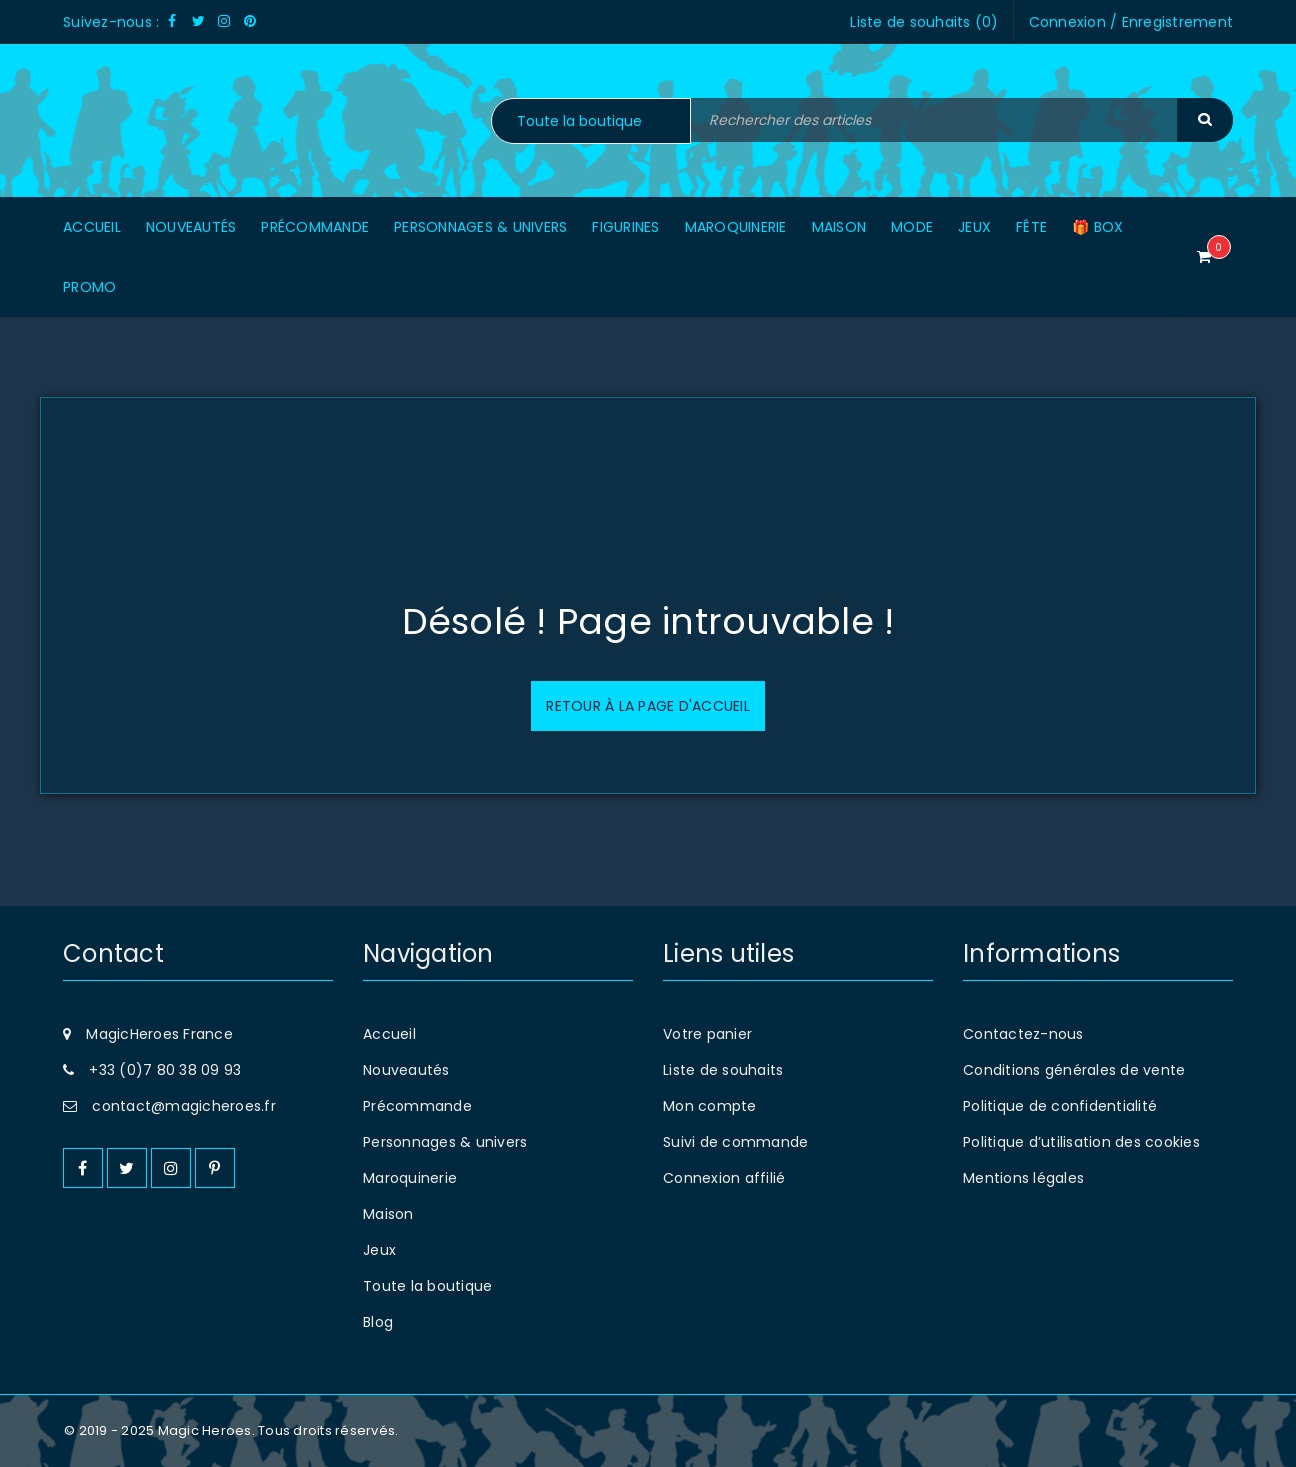 The width and height of the screenshot is (1296, 1467). What do you see at coordinates (648, 706) in the screenshot?
I see `Retour à la page d'accueil` at bounding box center [648, 706].